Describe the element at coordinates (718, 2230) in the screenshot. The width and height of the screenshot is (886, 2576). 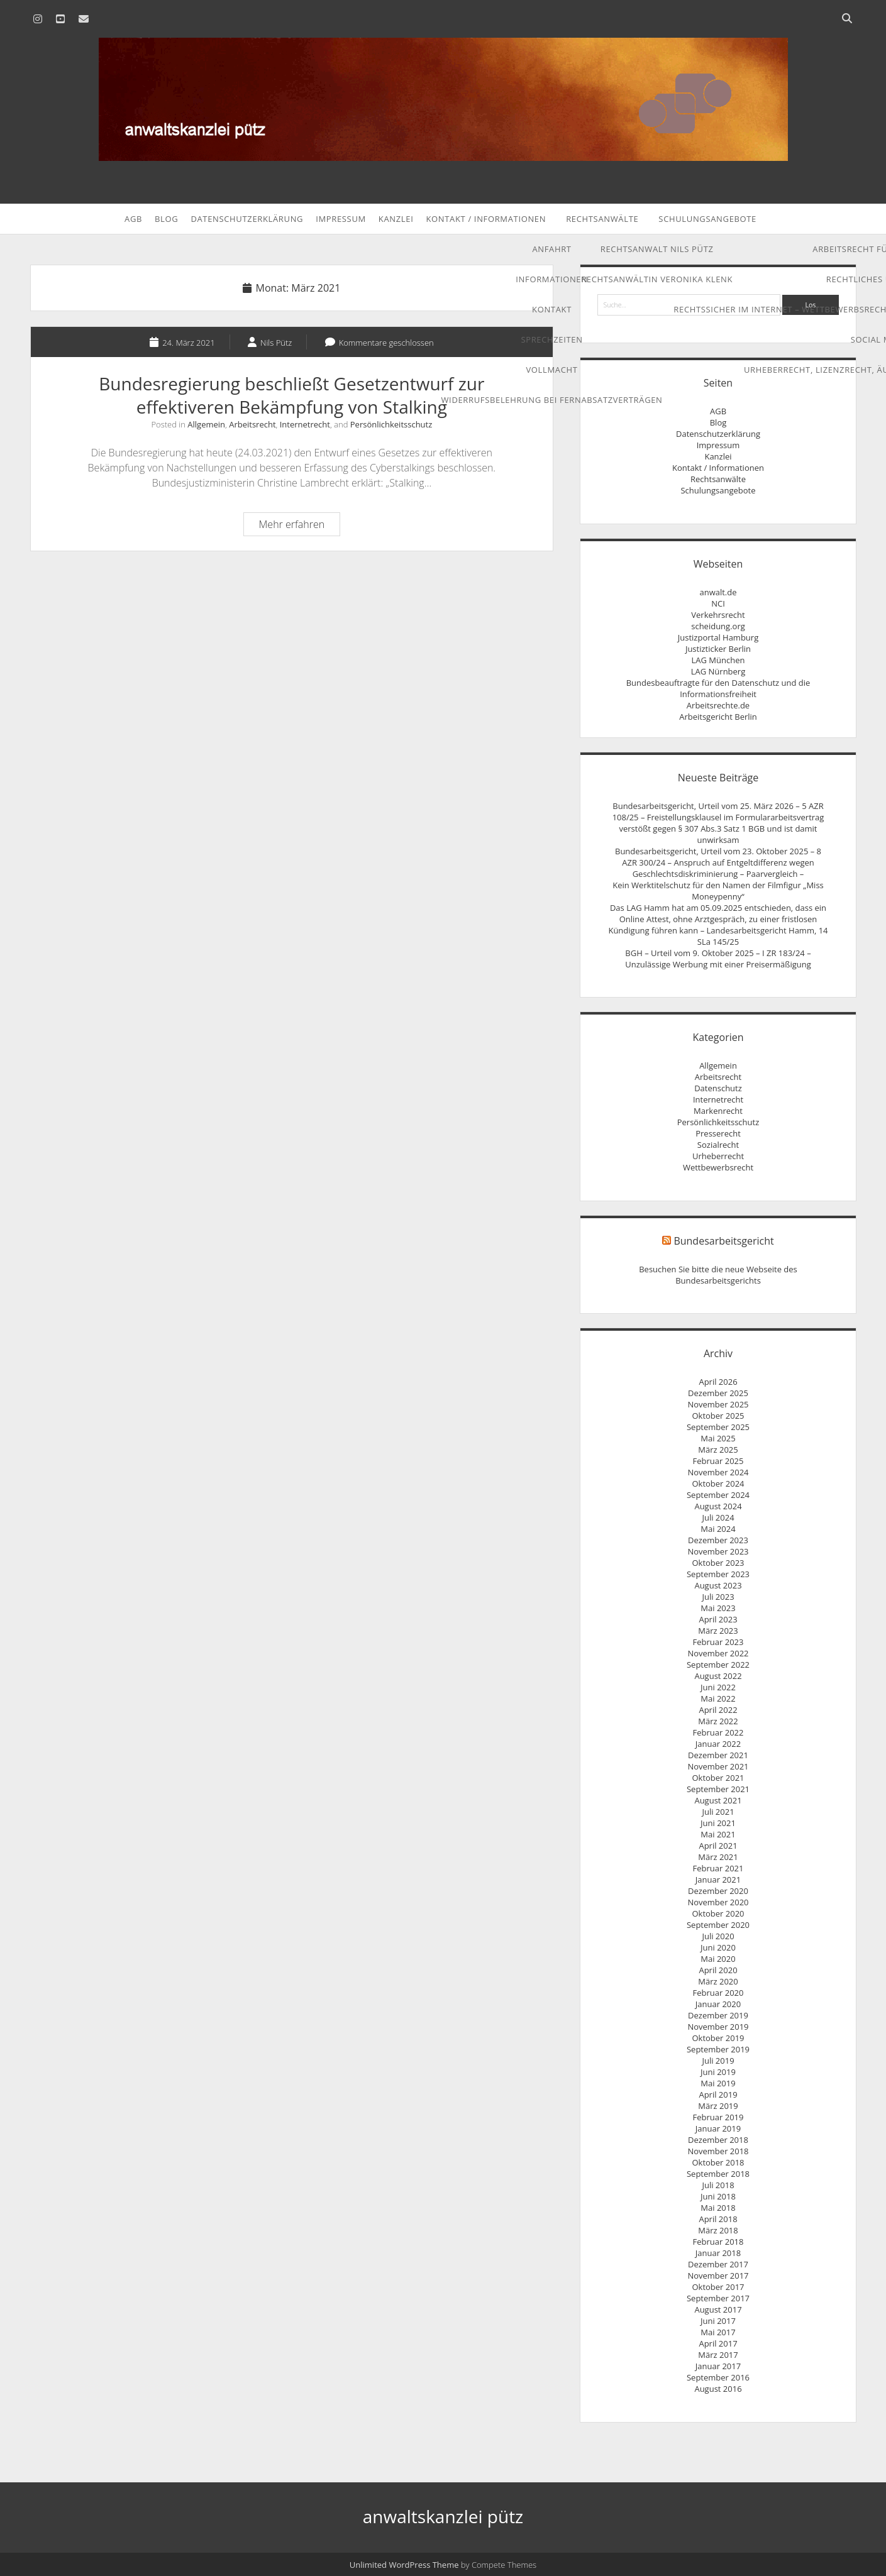
I see `März 2018` at that location.